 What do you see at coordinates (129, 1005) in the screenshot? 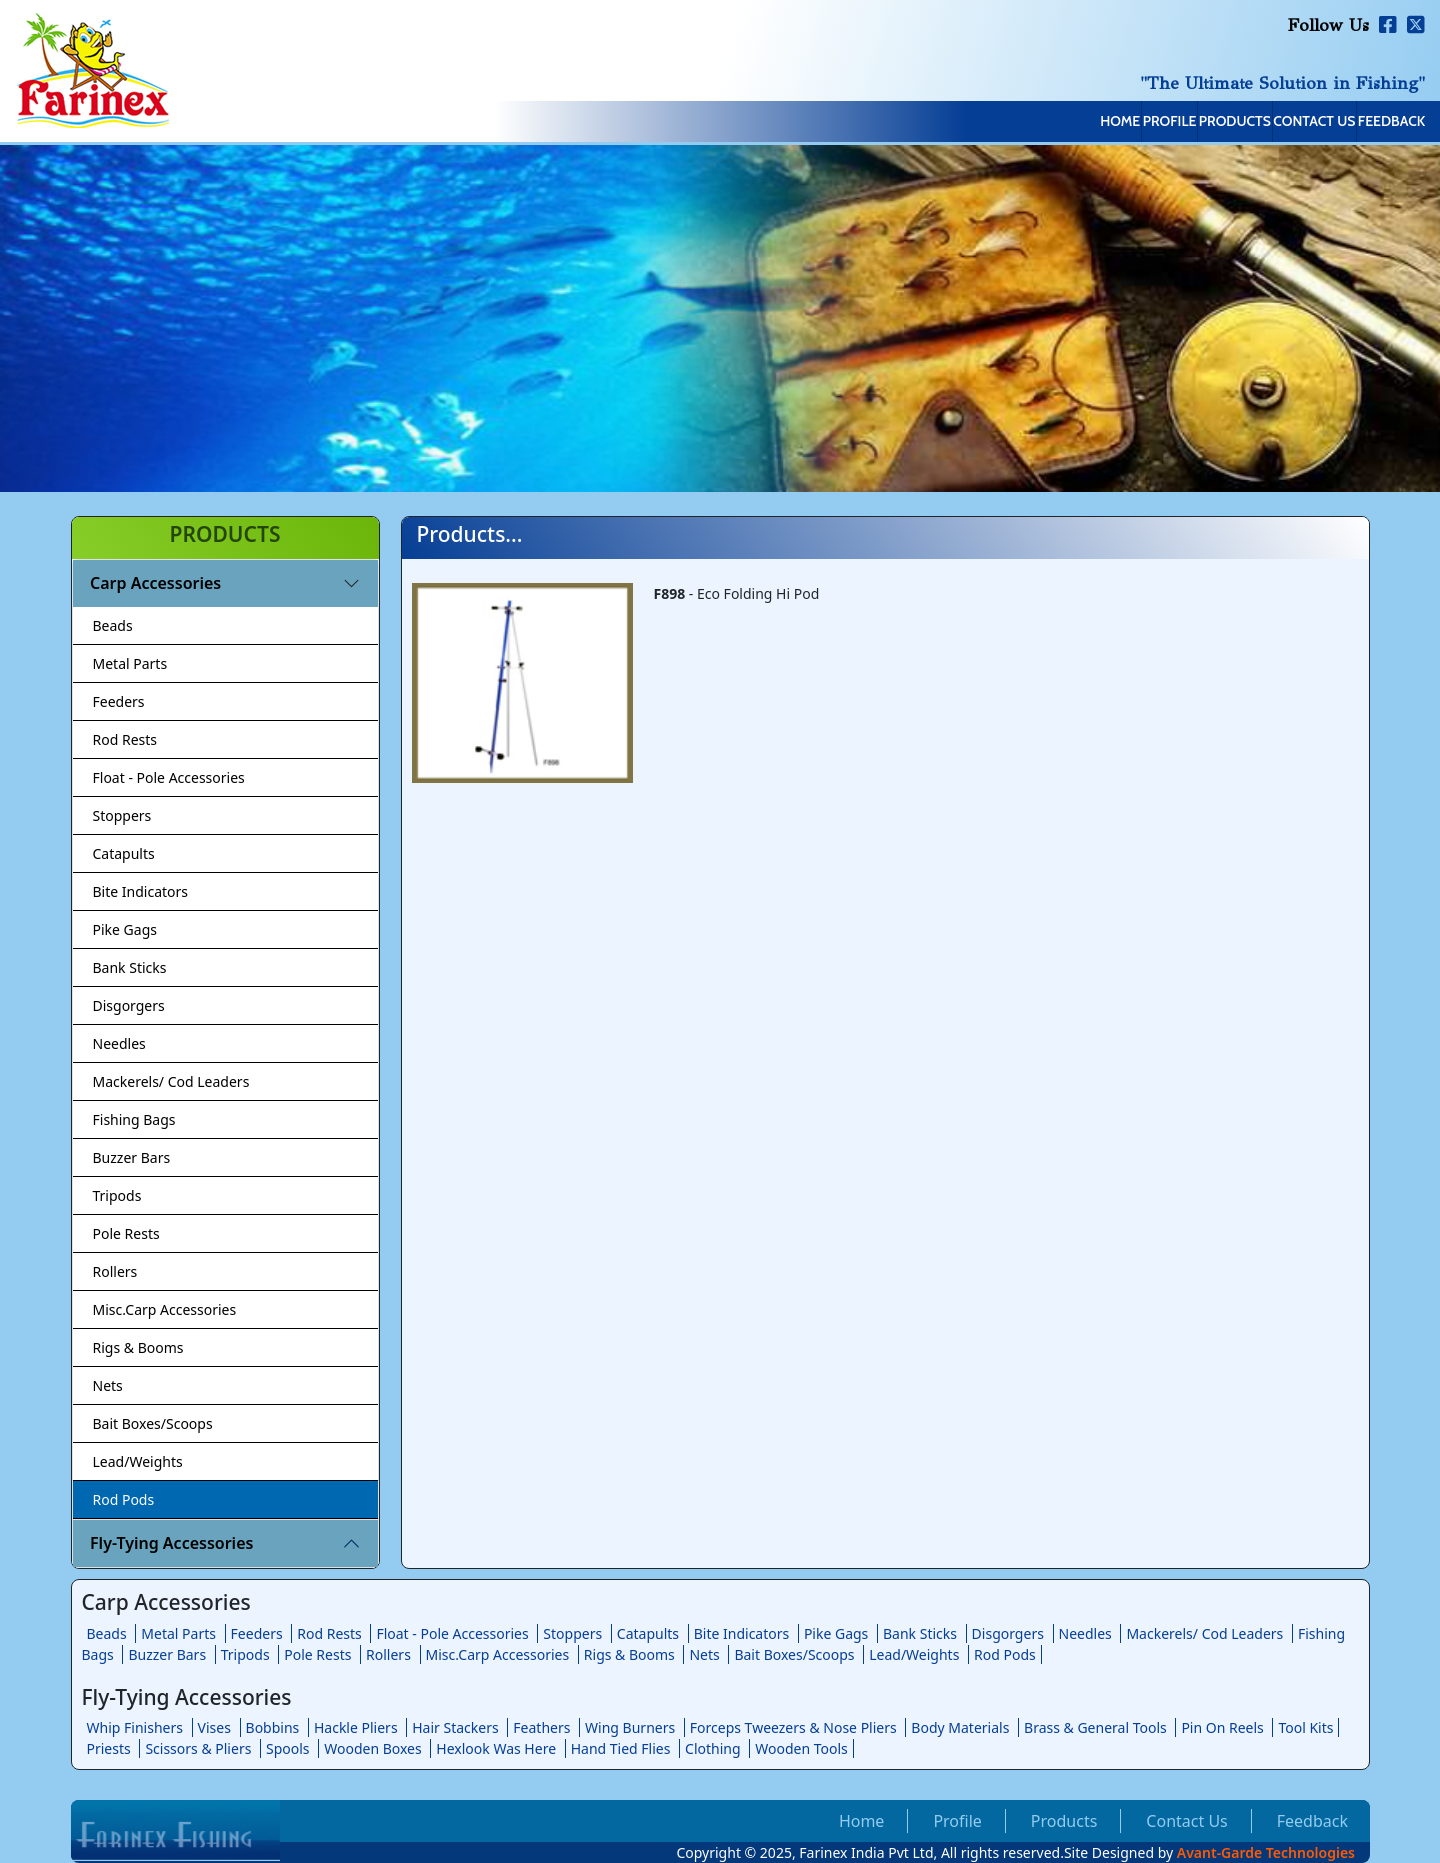
I see `Disgorgers` at bounding box center [129, 1005].